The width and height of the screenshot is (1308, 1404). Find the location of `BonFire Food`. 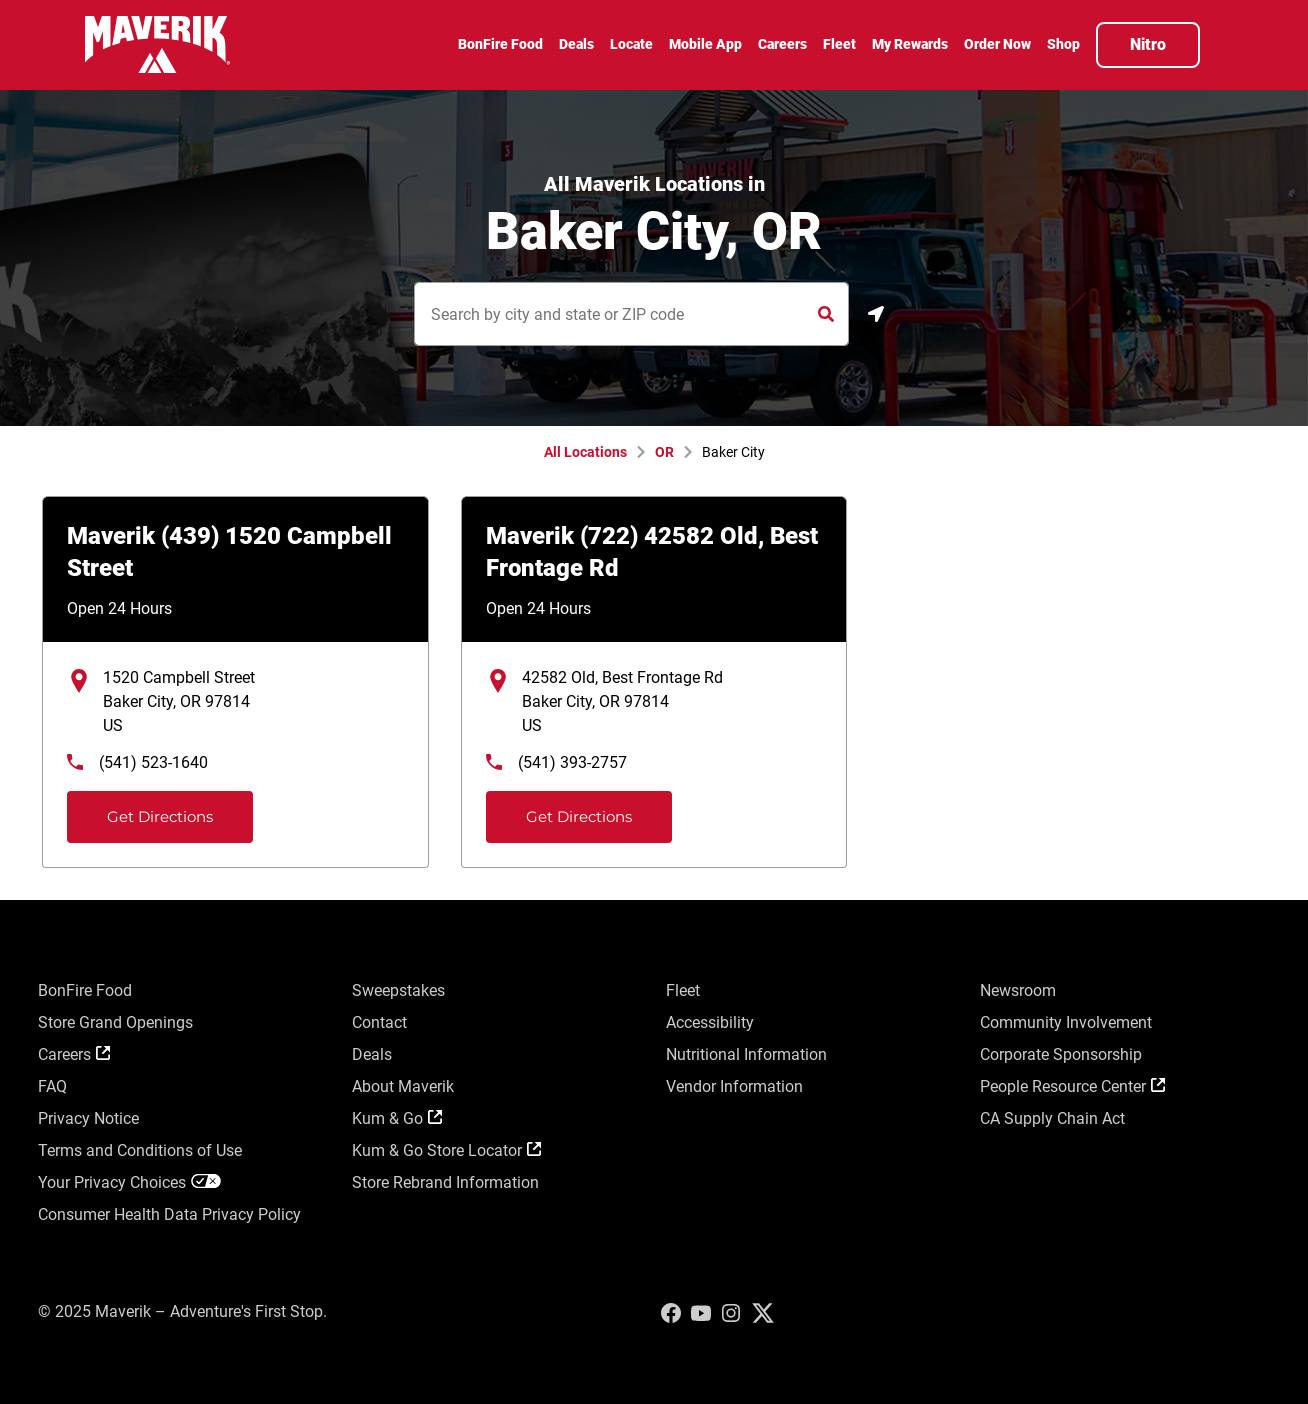

BonFire Food is located at coordinates (85, 990).